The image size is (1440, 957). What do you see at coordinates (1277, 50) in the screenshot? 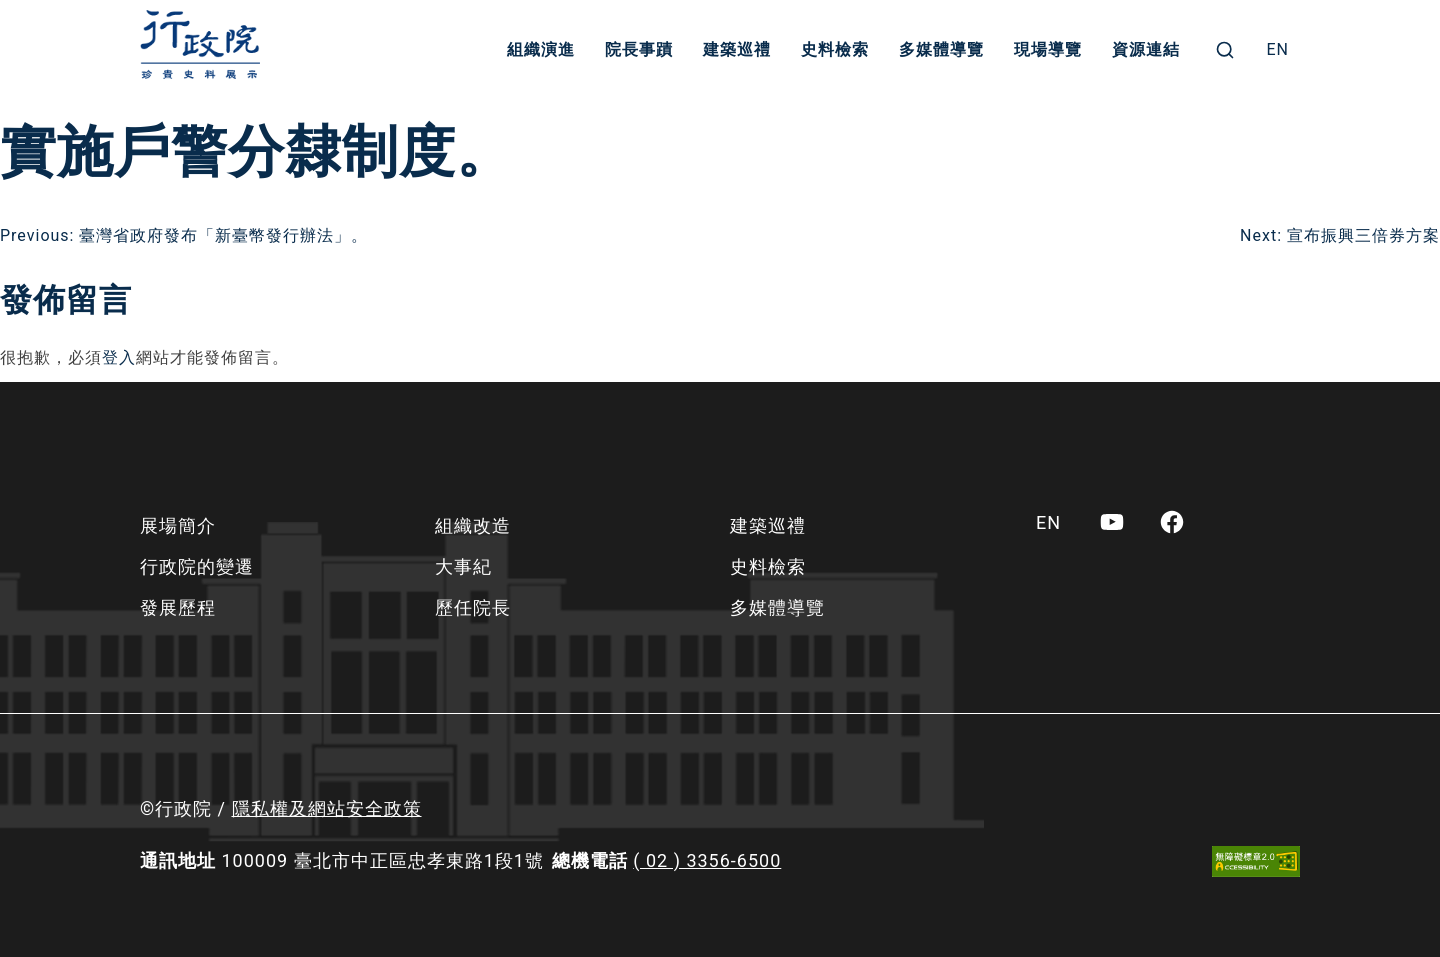
I see `[menuitem]` at bounding box center [1277, 50].